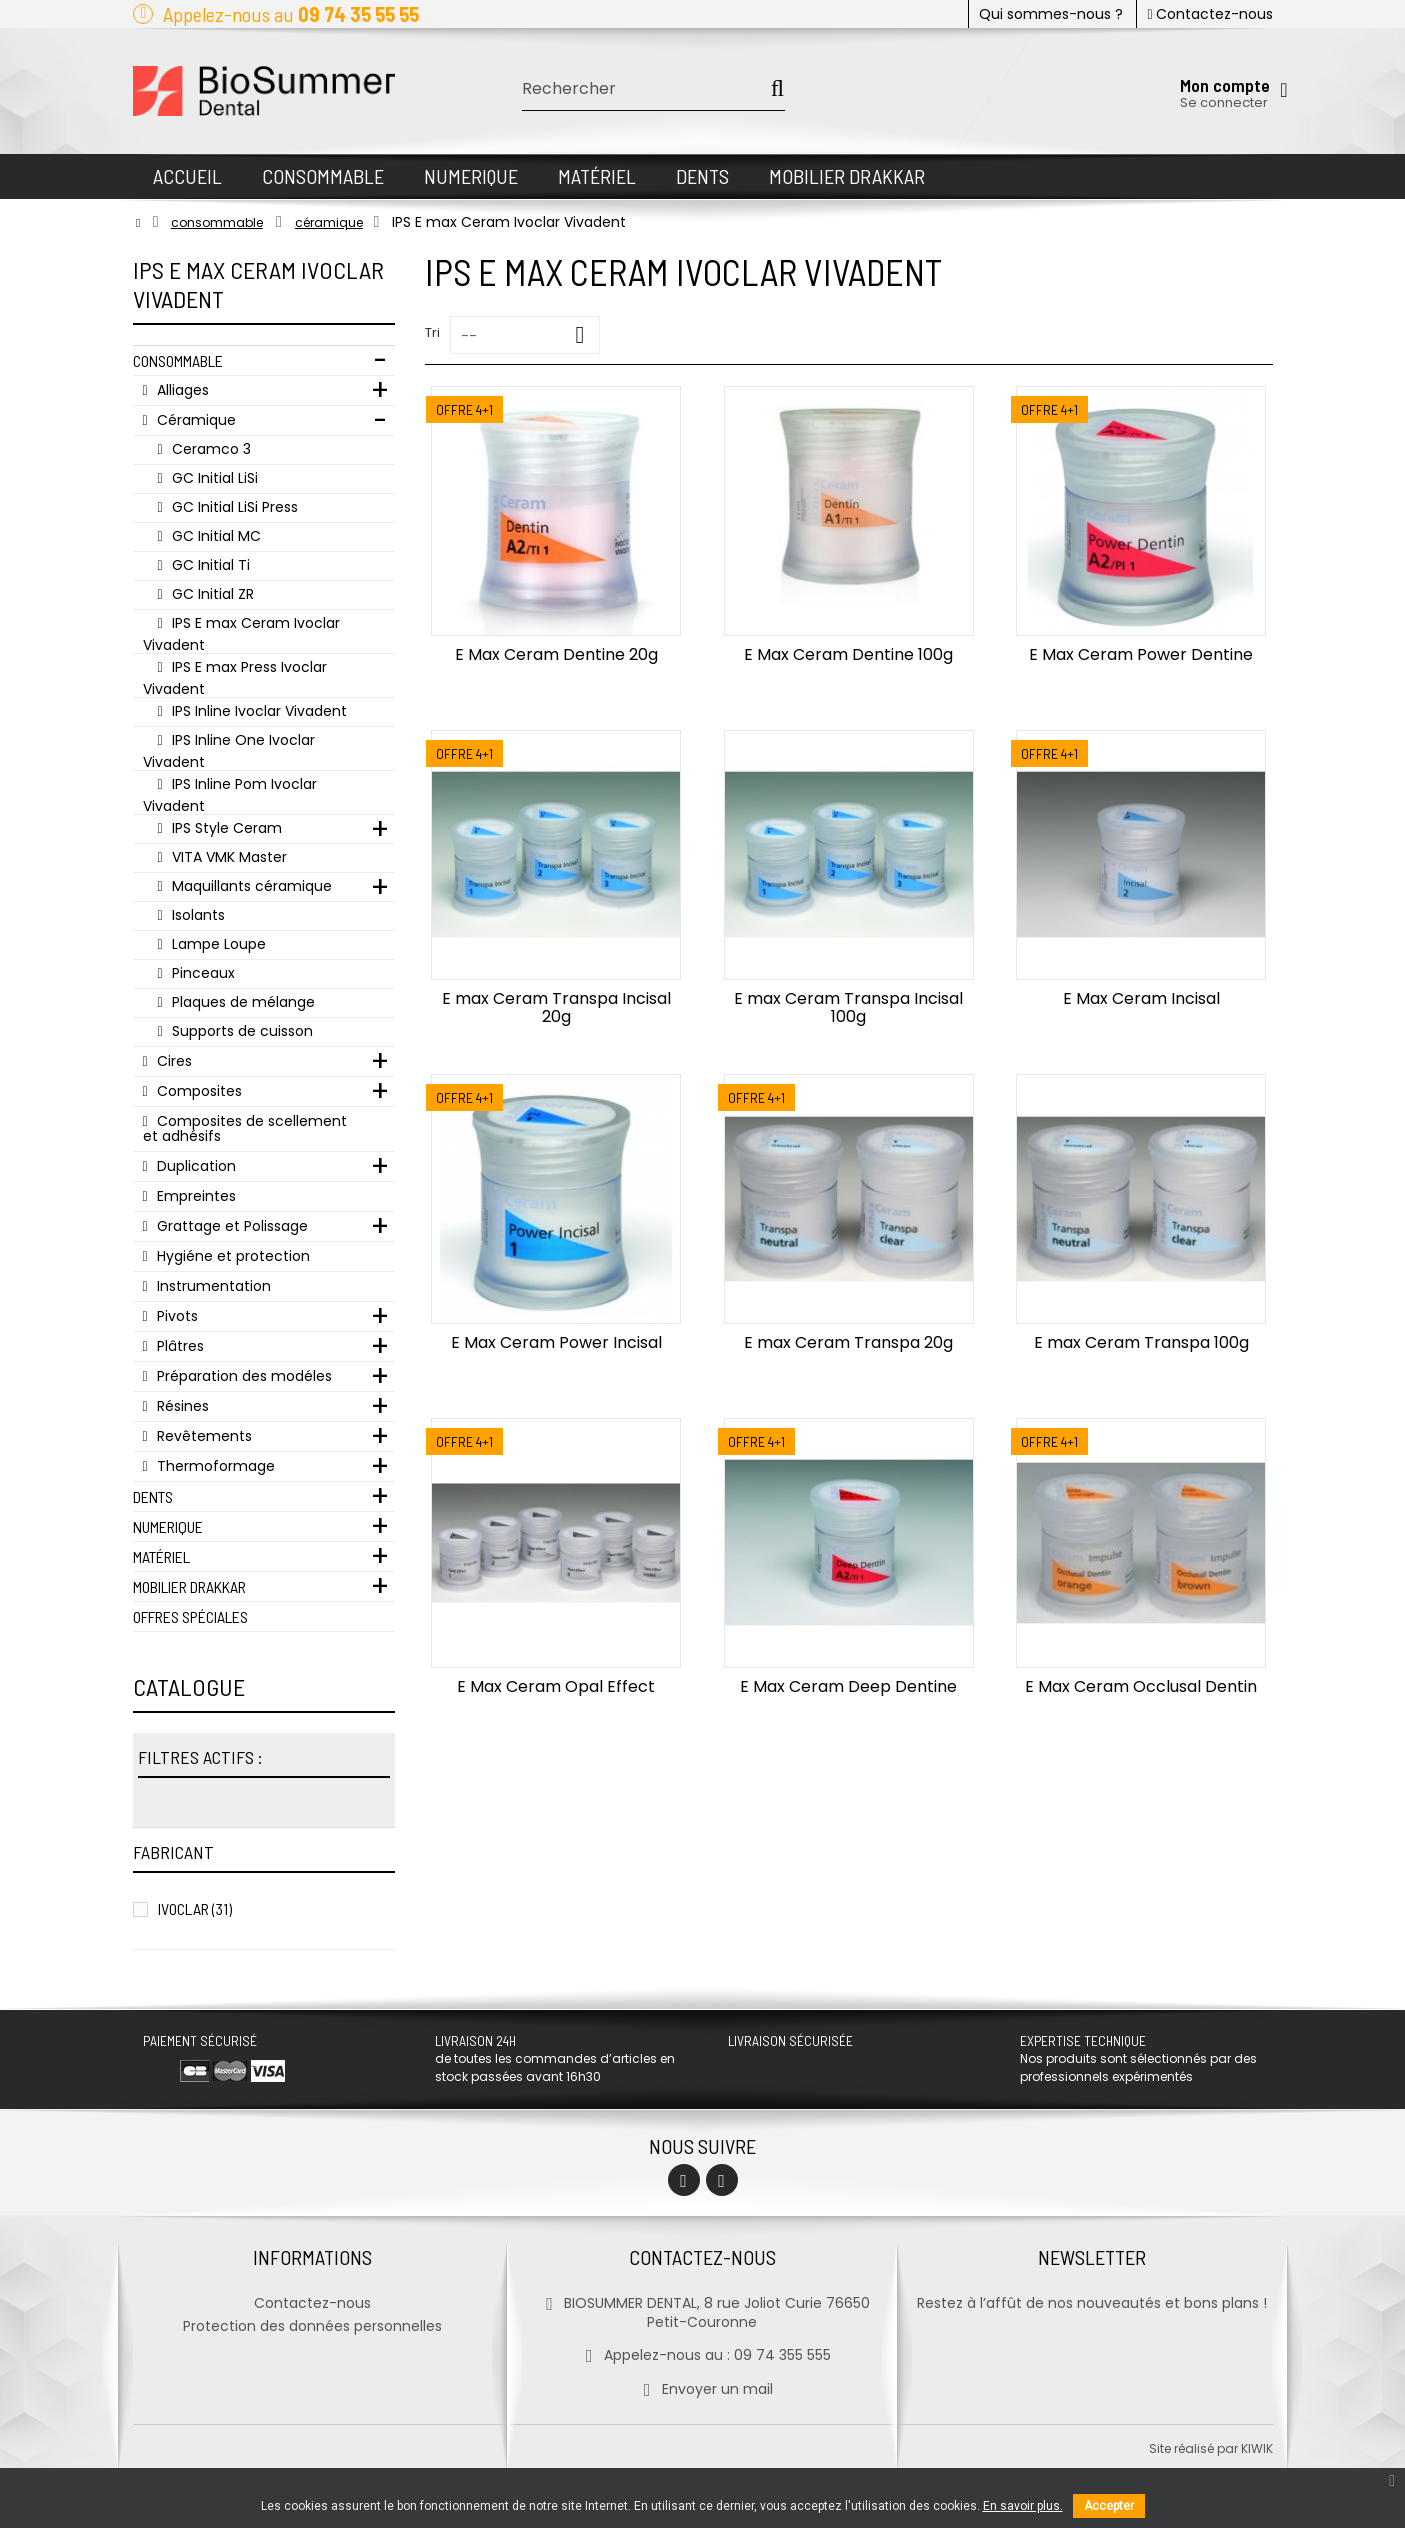  What do you see at coordinates (230, 1226) in the screenshot?
I see `Grattage et Polissage` at bounding box center [230, 1226].